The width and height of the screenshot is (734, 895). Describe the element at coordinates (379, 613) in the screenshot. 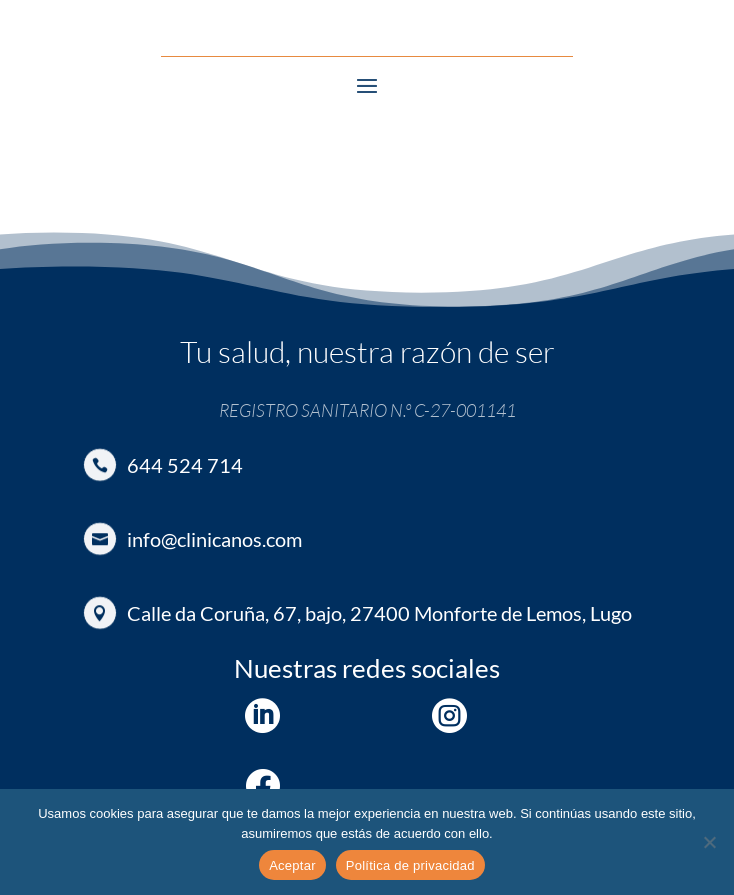

I see `Calle da Coruña, 67, bajo, 27400 Monforte de Lemos, Lugo` at that location.